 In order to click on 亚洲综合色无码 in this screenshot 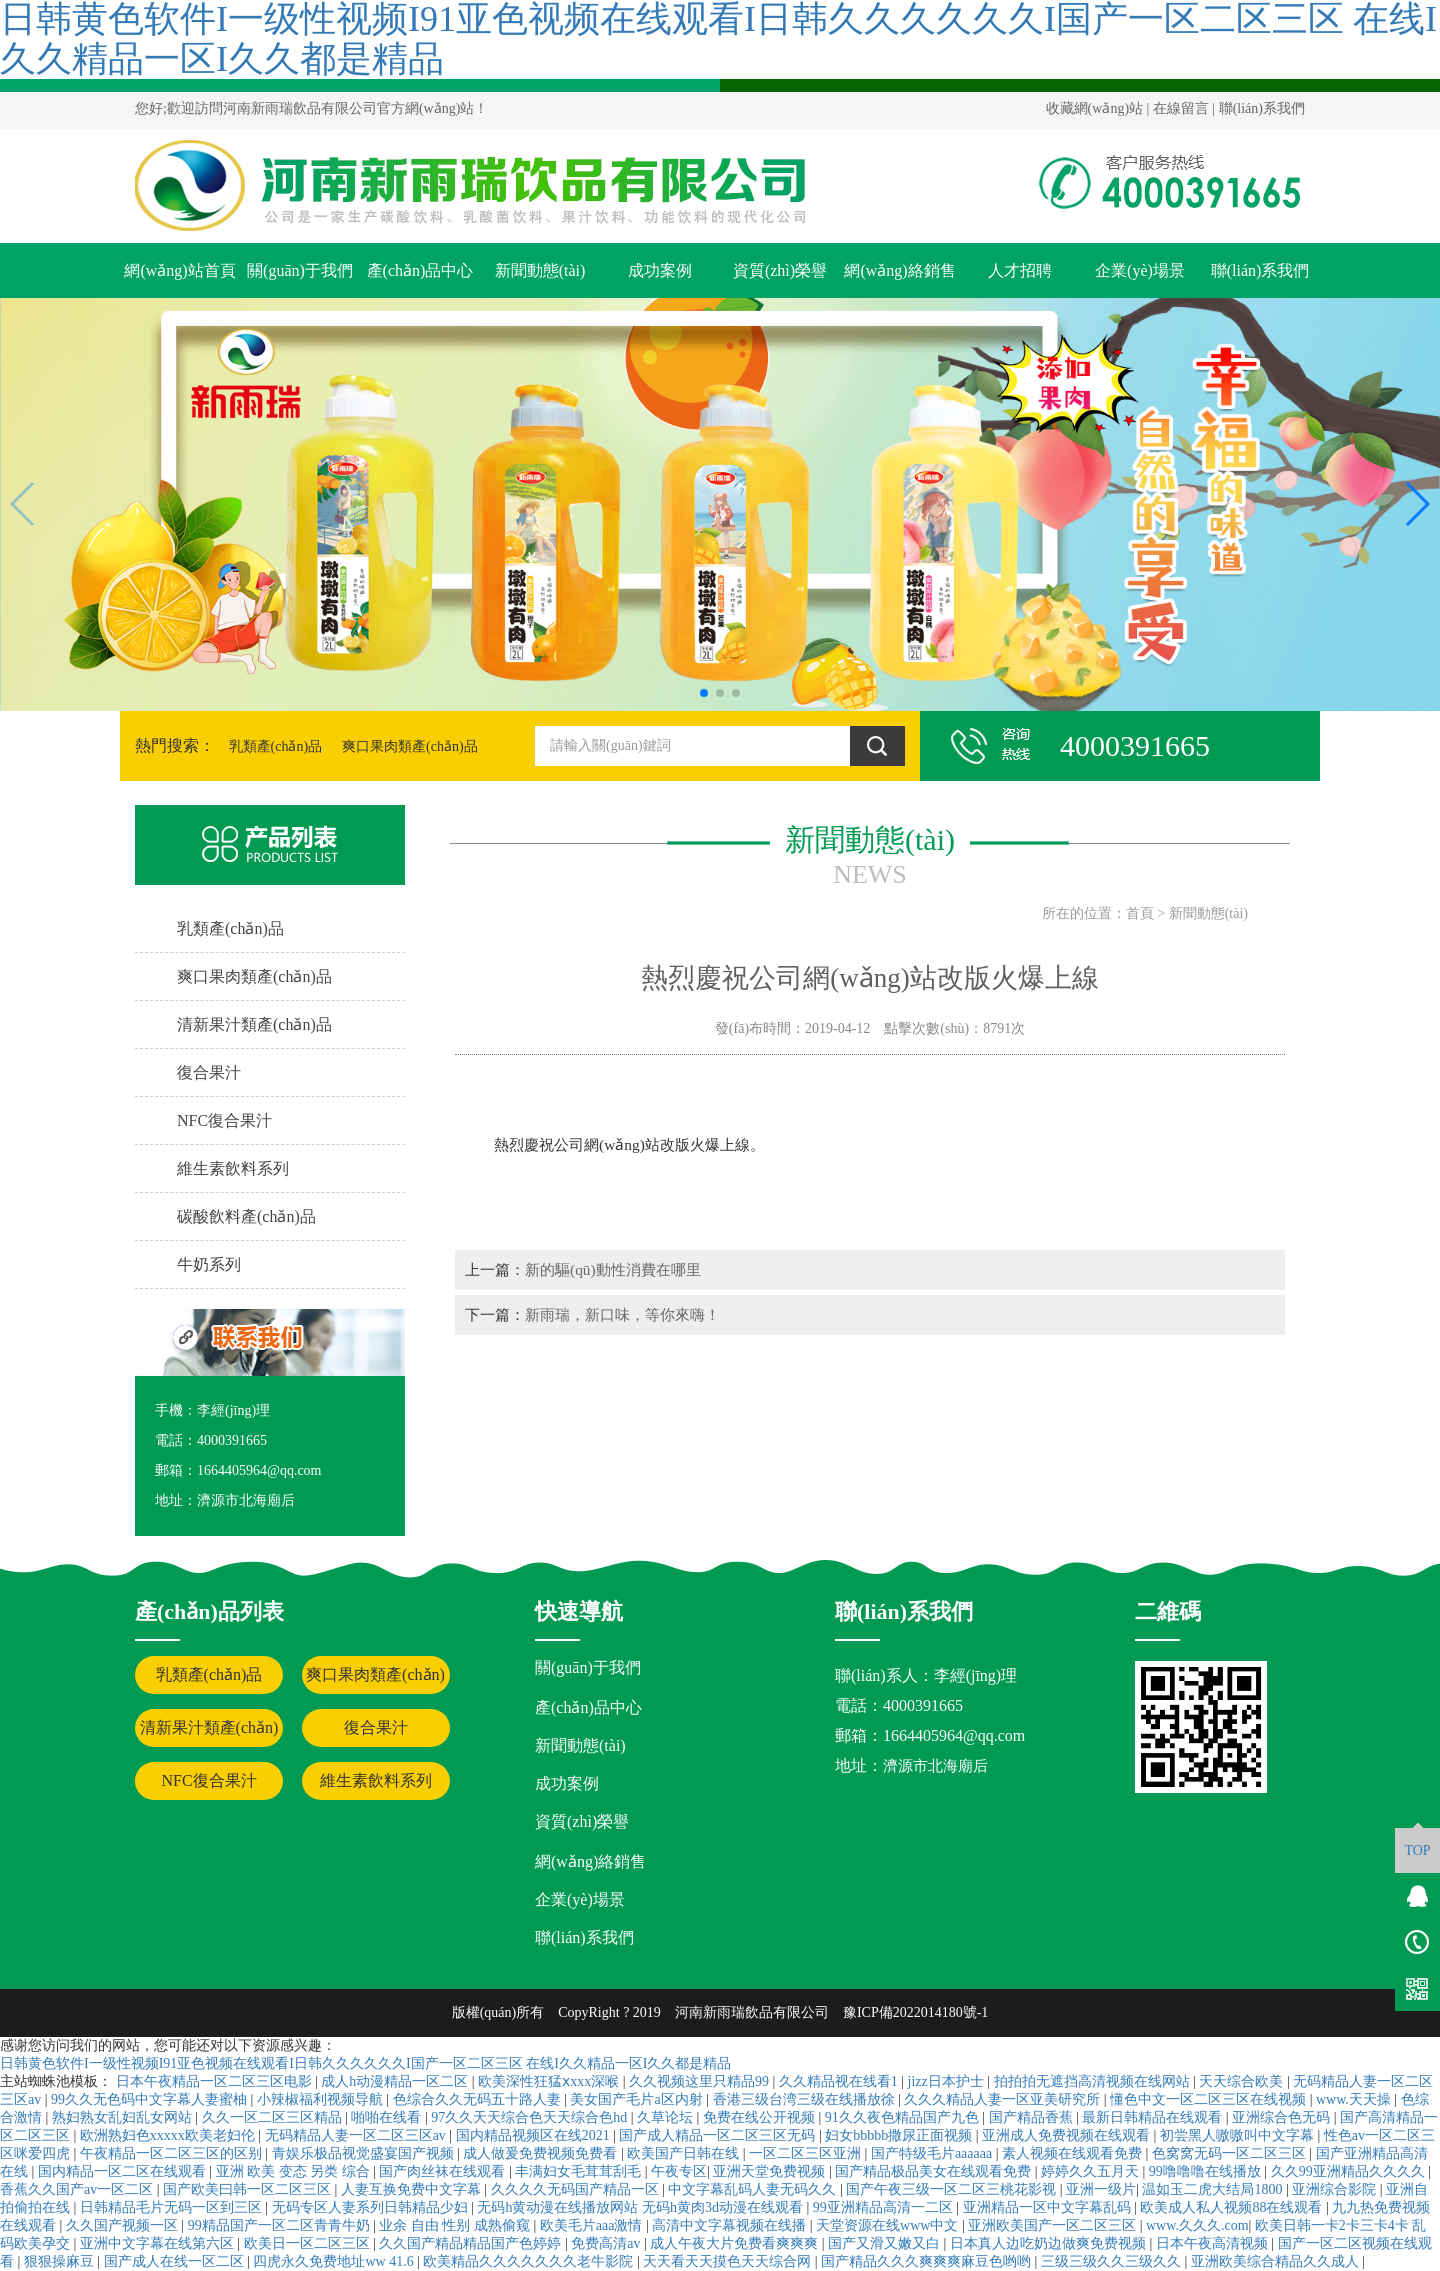, I will do `click(1283, 2117)`.